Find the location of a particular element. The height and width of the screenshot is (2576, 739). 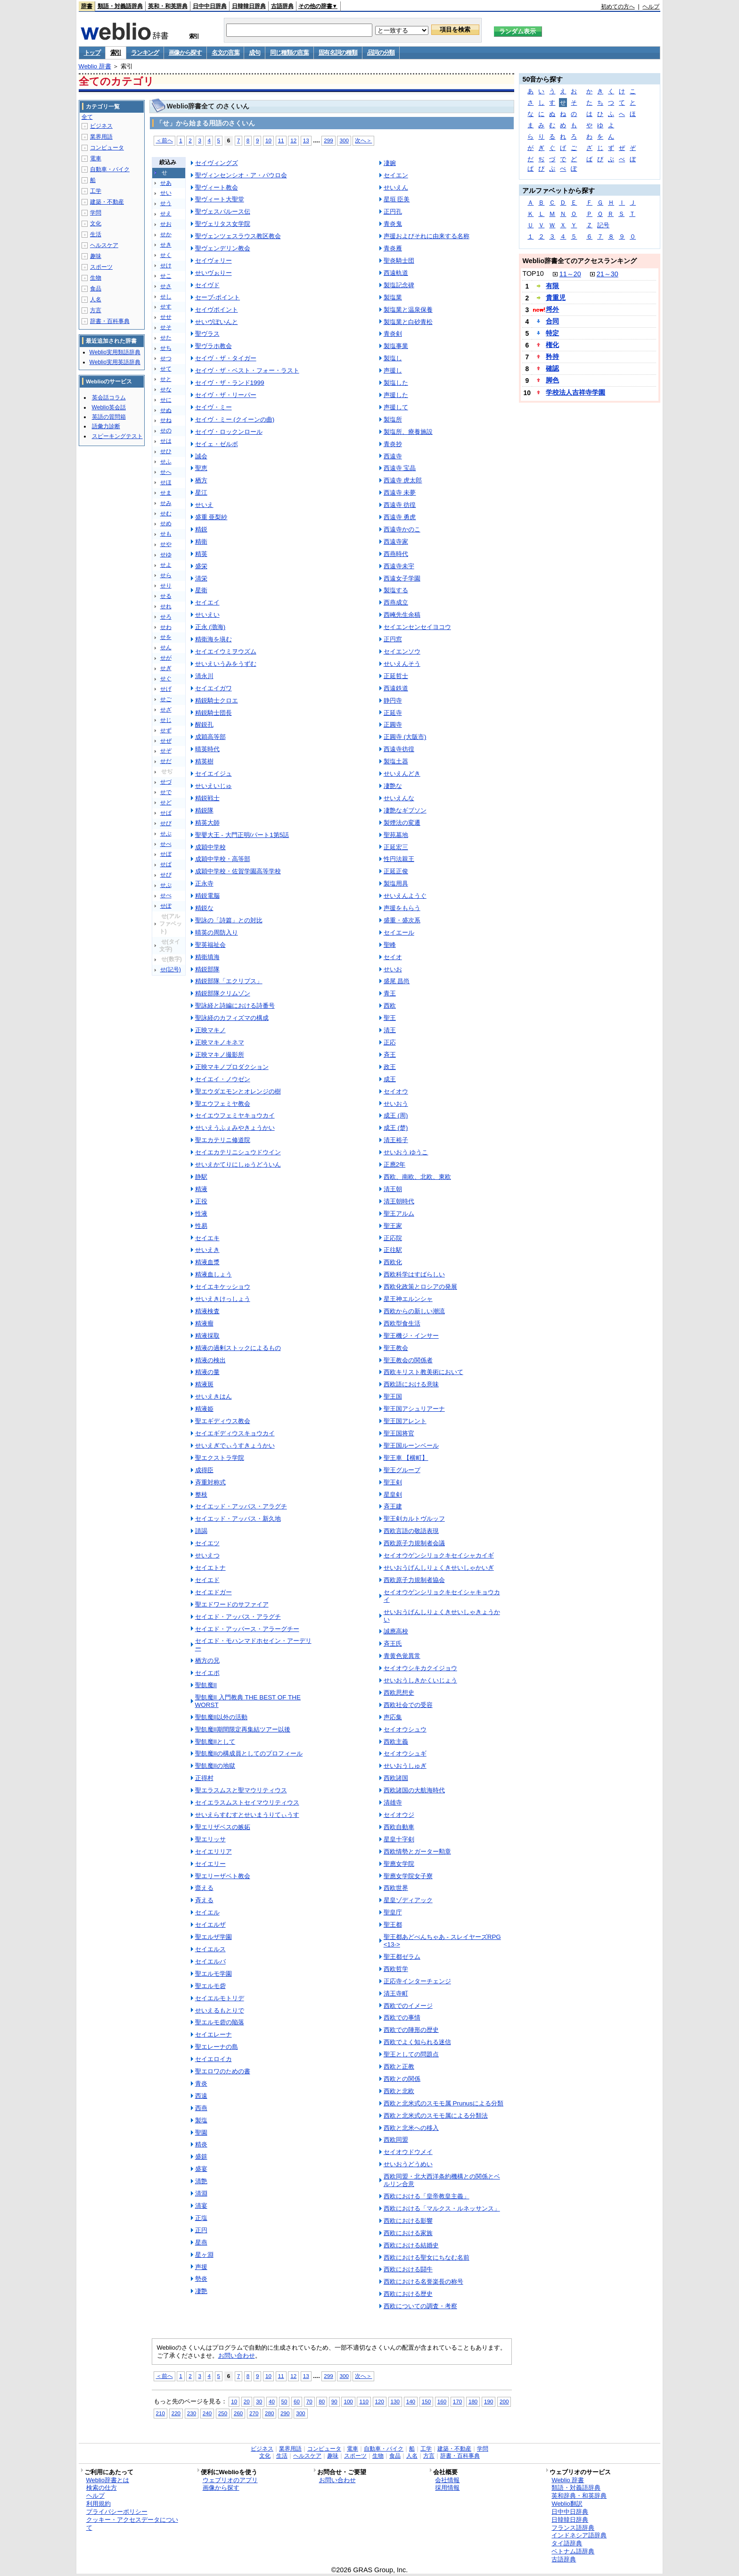

西欧との関係 is located at coordinates (402, 2078).